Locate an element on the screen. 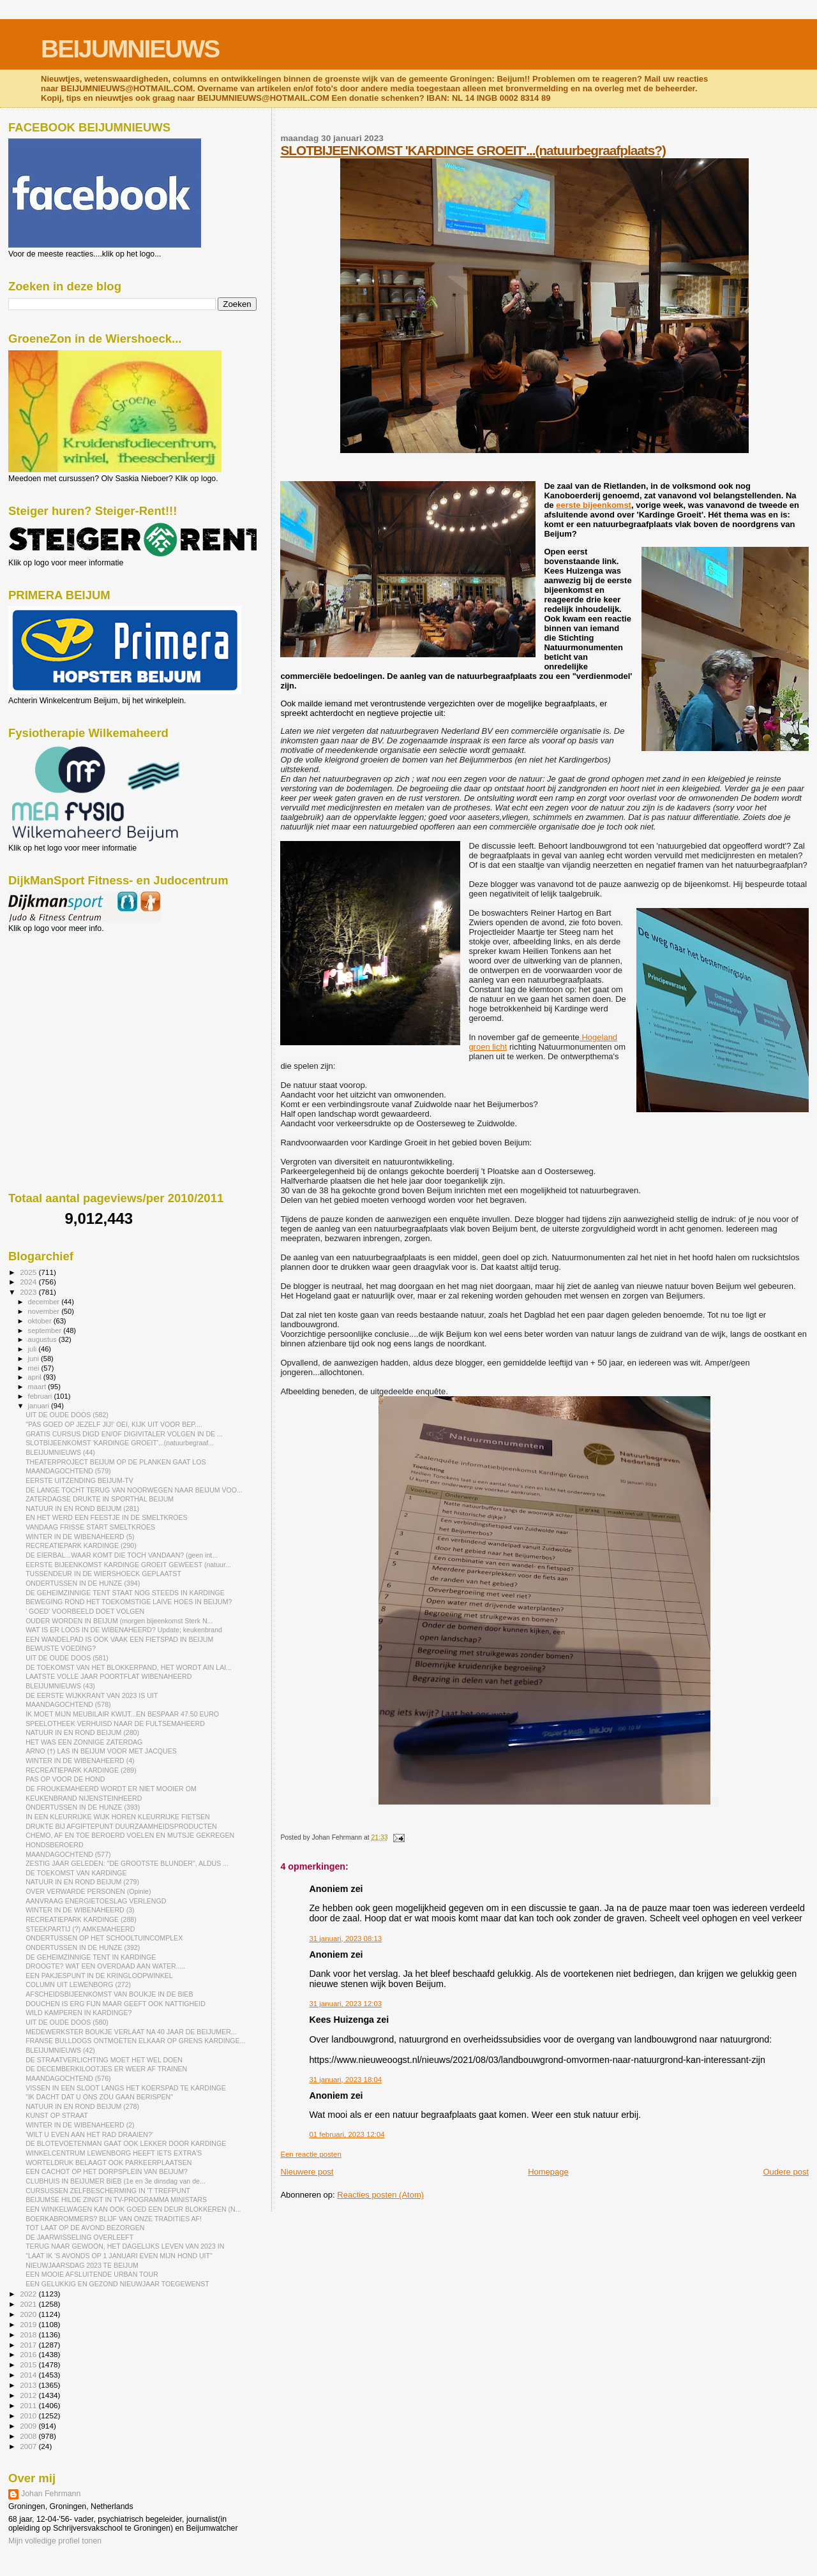 Image resolution: width=817 pixels, height=2576 pixels. UIT DE OUDE DOOS (582) is located at coordinates (67, 1414).